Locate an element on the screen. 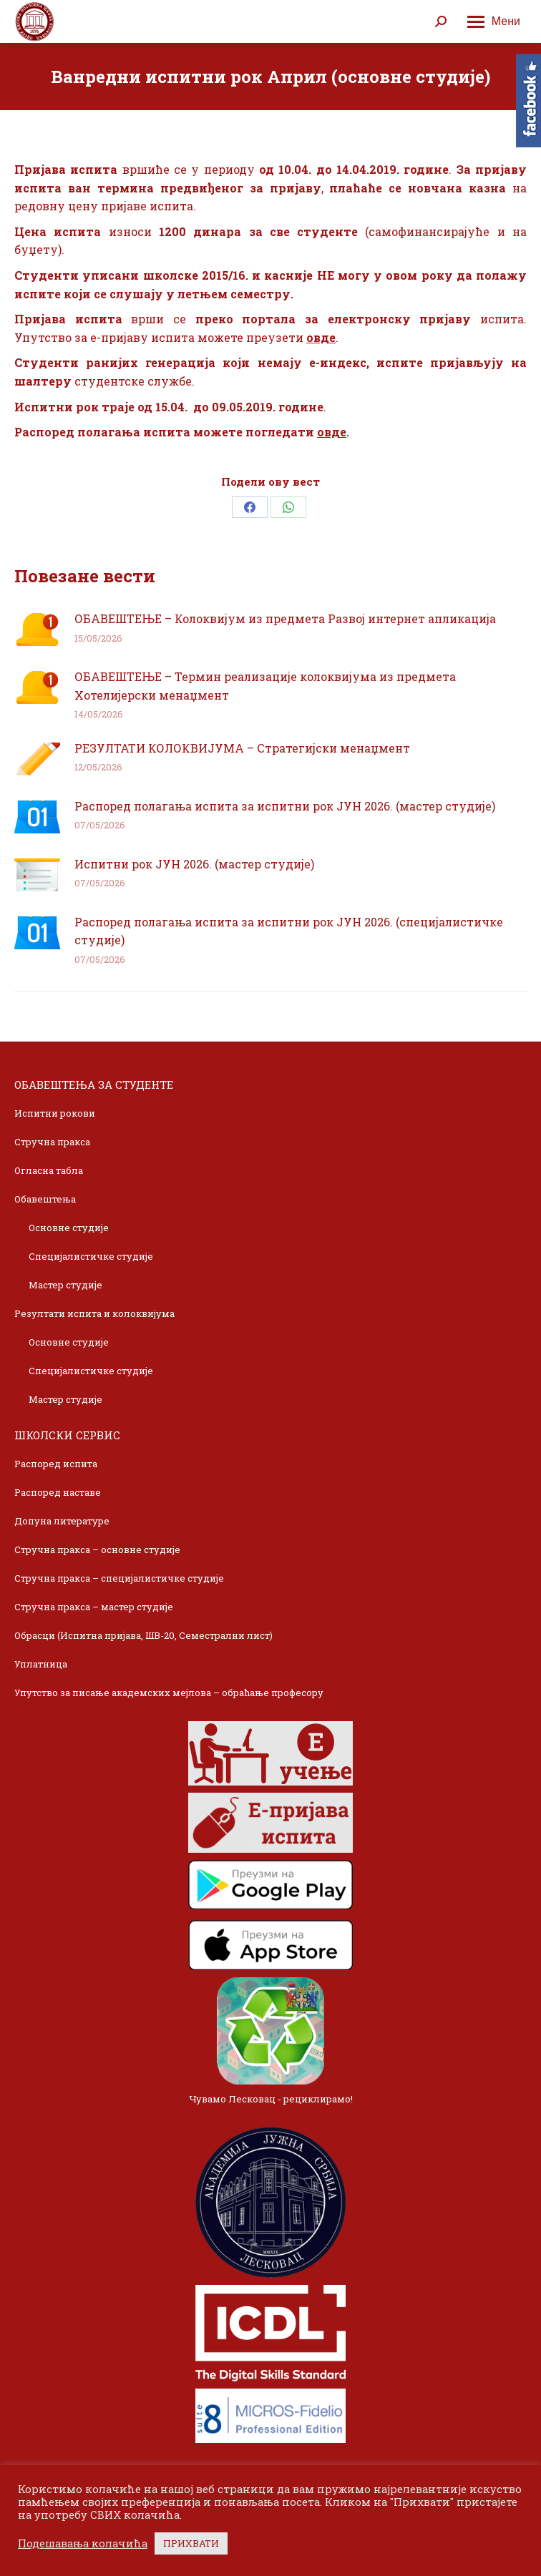  Распоред испита is located at coordinates (55, 1463).